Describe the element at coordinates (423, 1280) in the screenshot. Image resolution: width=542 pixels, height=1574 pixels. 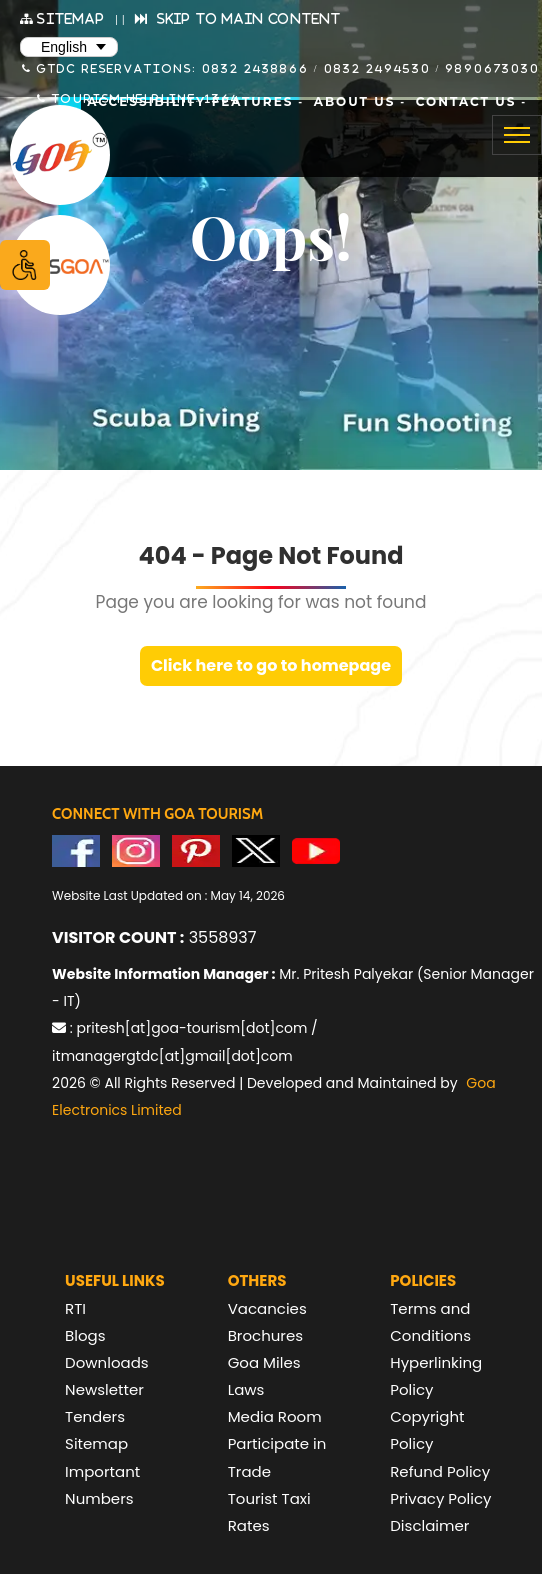
I see `Policies` at that location.